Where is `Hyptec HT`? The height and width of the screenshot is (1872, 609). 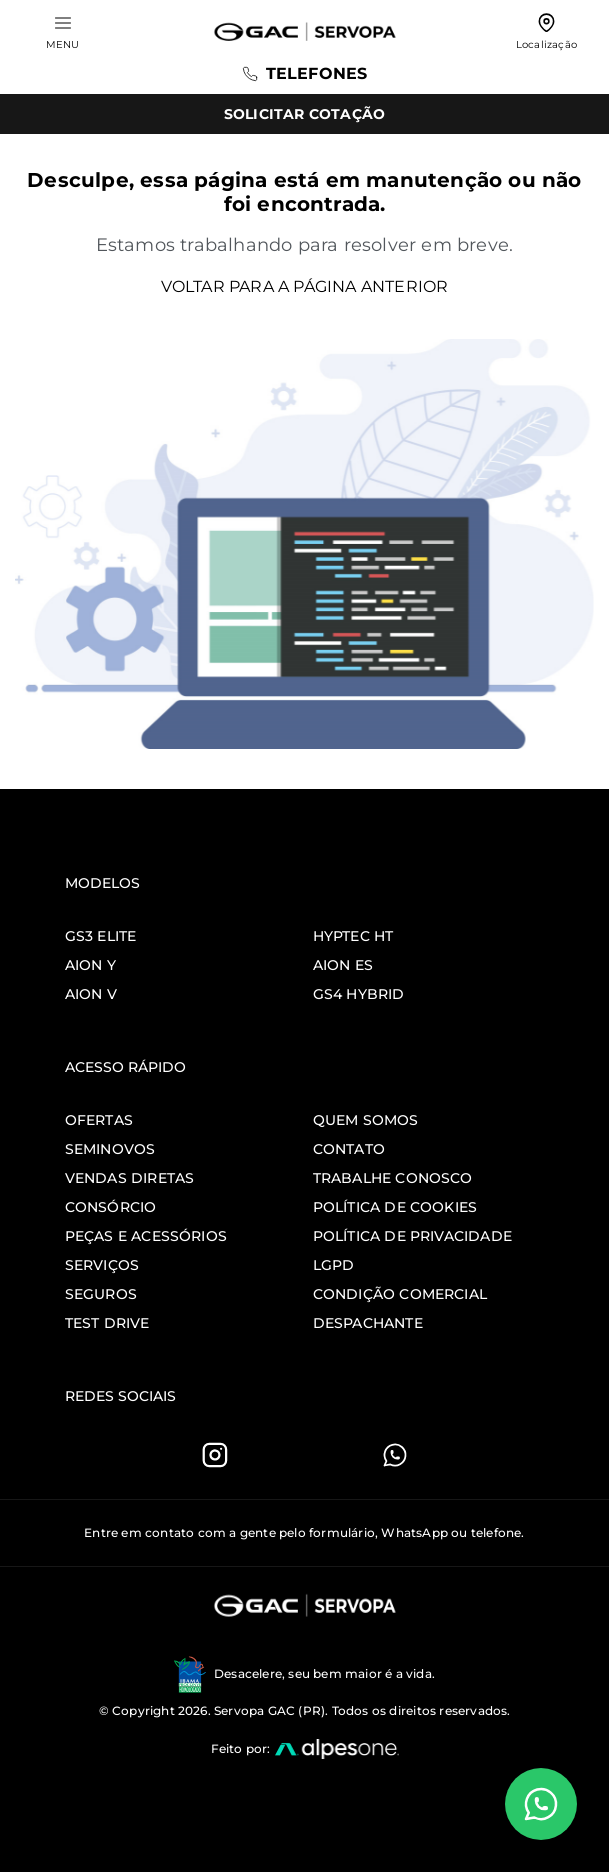 Hyptec HT is located at coordinates (353, 936).